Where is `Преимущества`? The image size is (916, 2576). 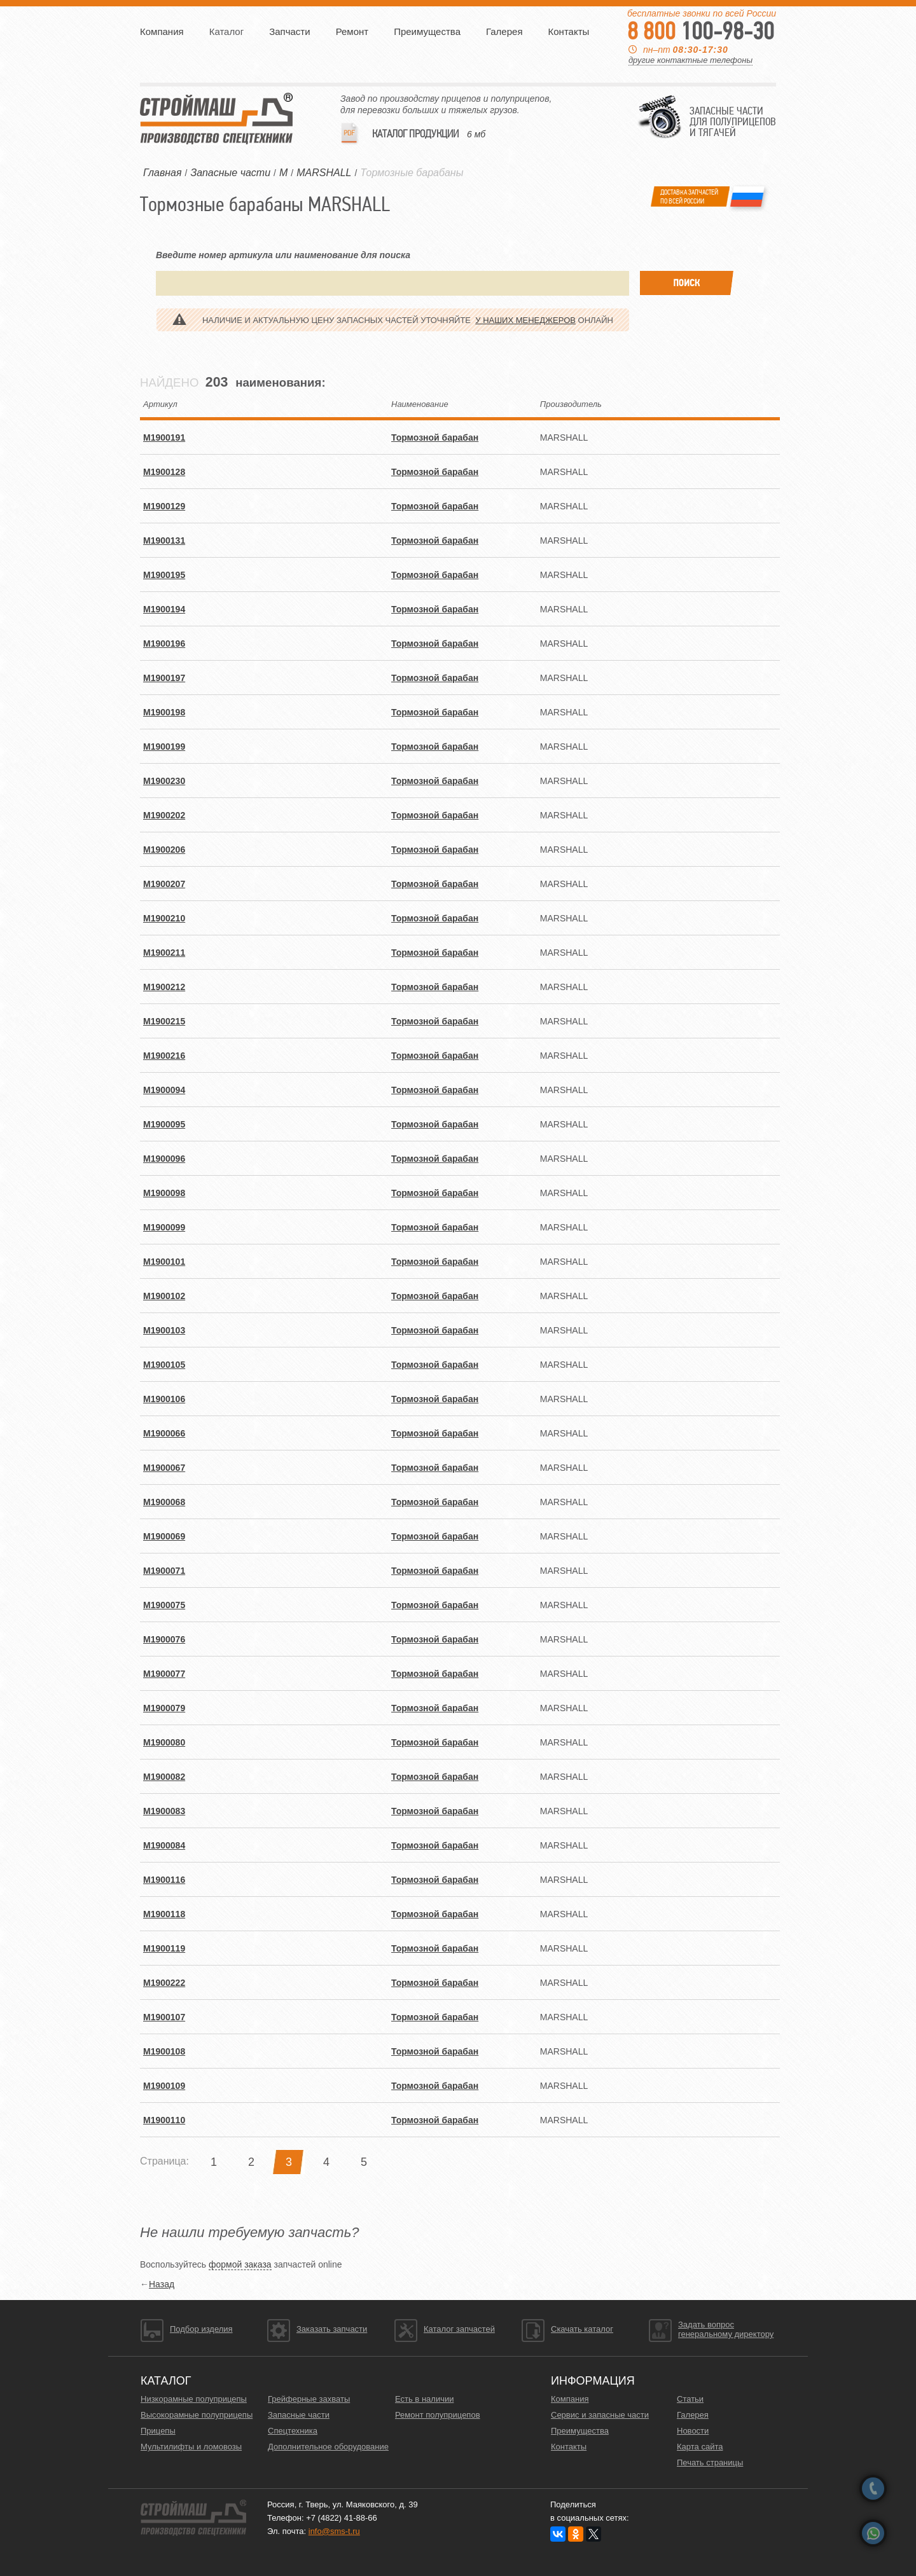
Преимущества is located at coordinates (427, 31).